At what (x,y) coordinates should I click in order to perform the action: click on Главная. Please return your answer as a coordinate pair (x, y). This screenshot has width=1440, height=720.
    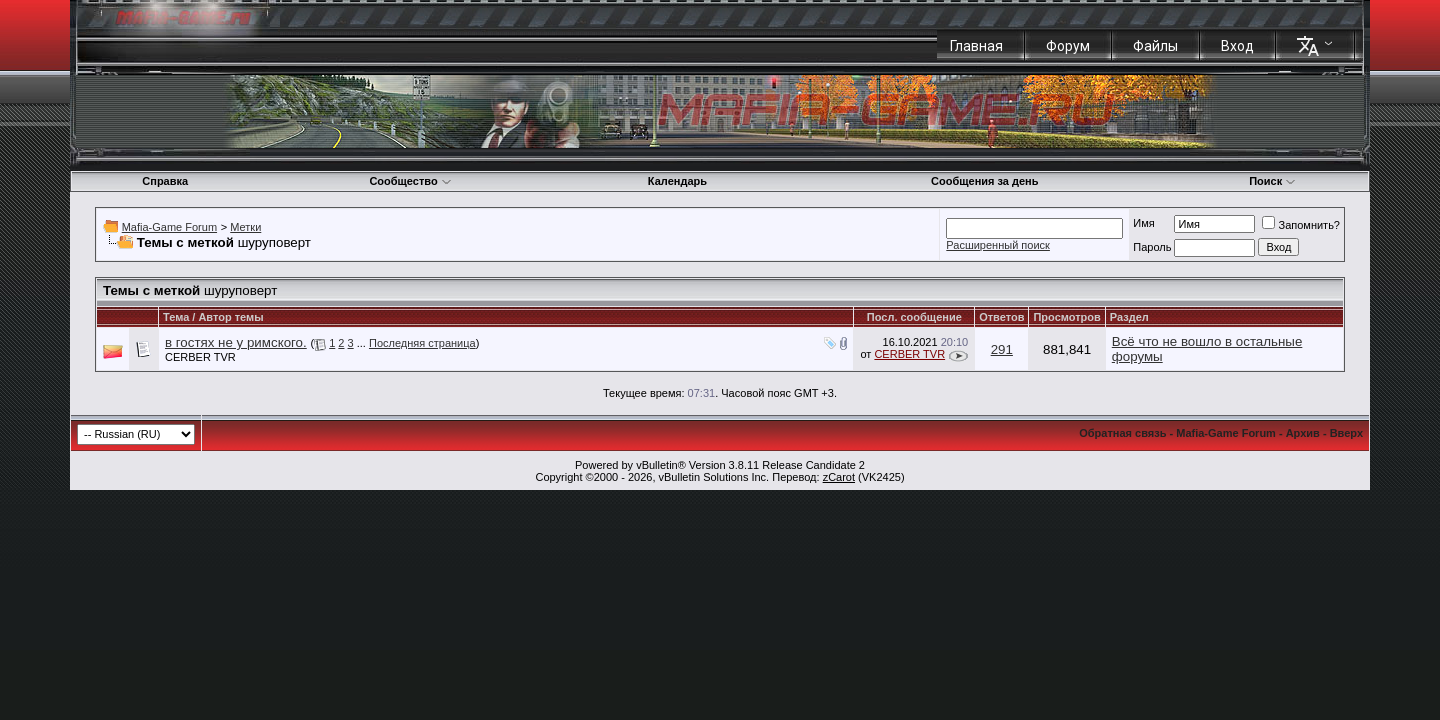
    Looking at the image, I should click on (976, 46).